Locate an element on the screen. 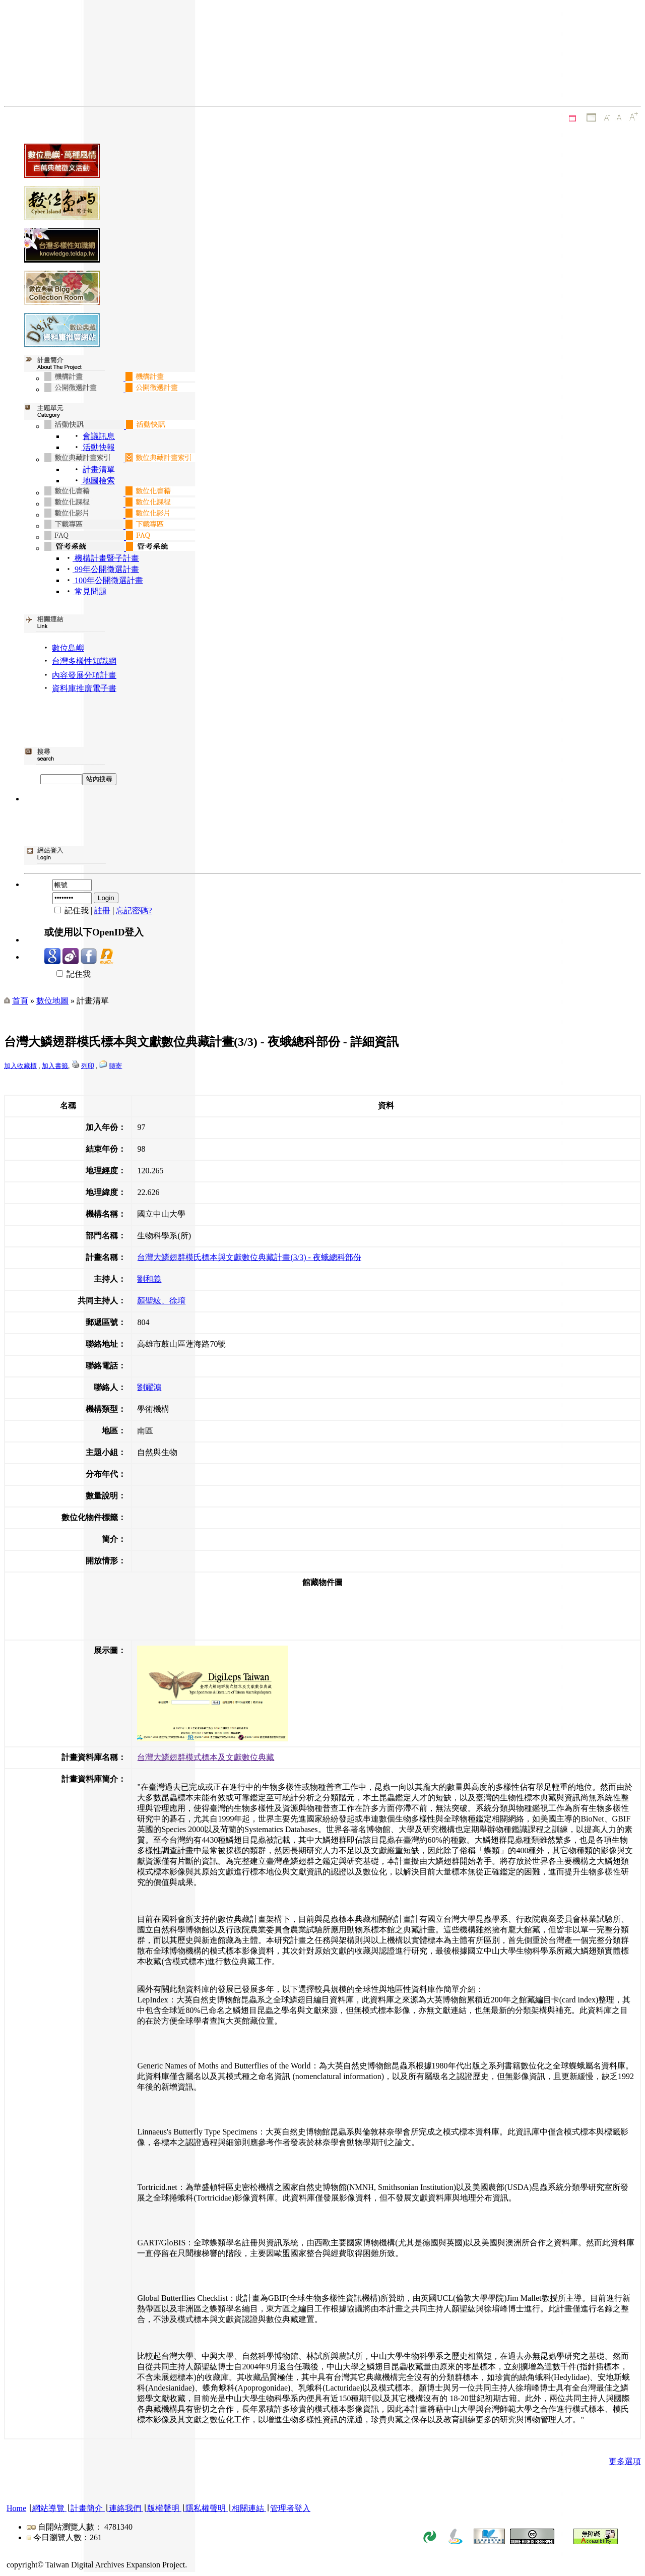  機構計畫暨子計畫 is located at coordinates (106, 558).